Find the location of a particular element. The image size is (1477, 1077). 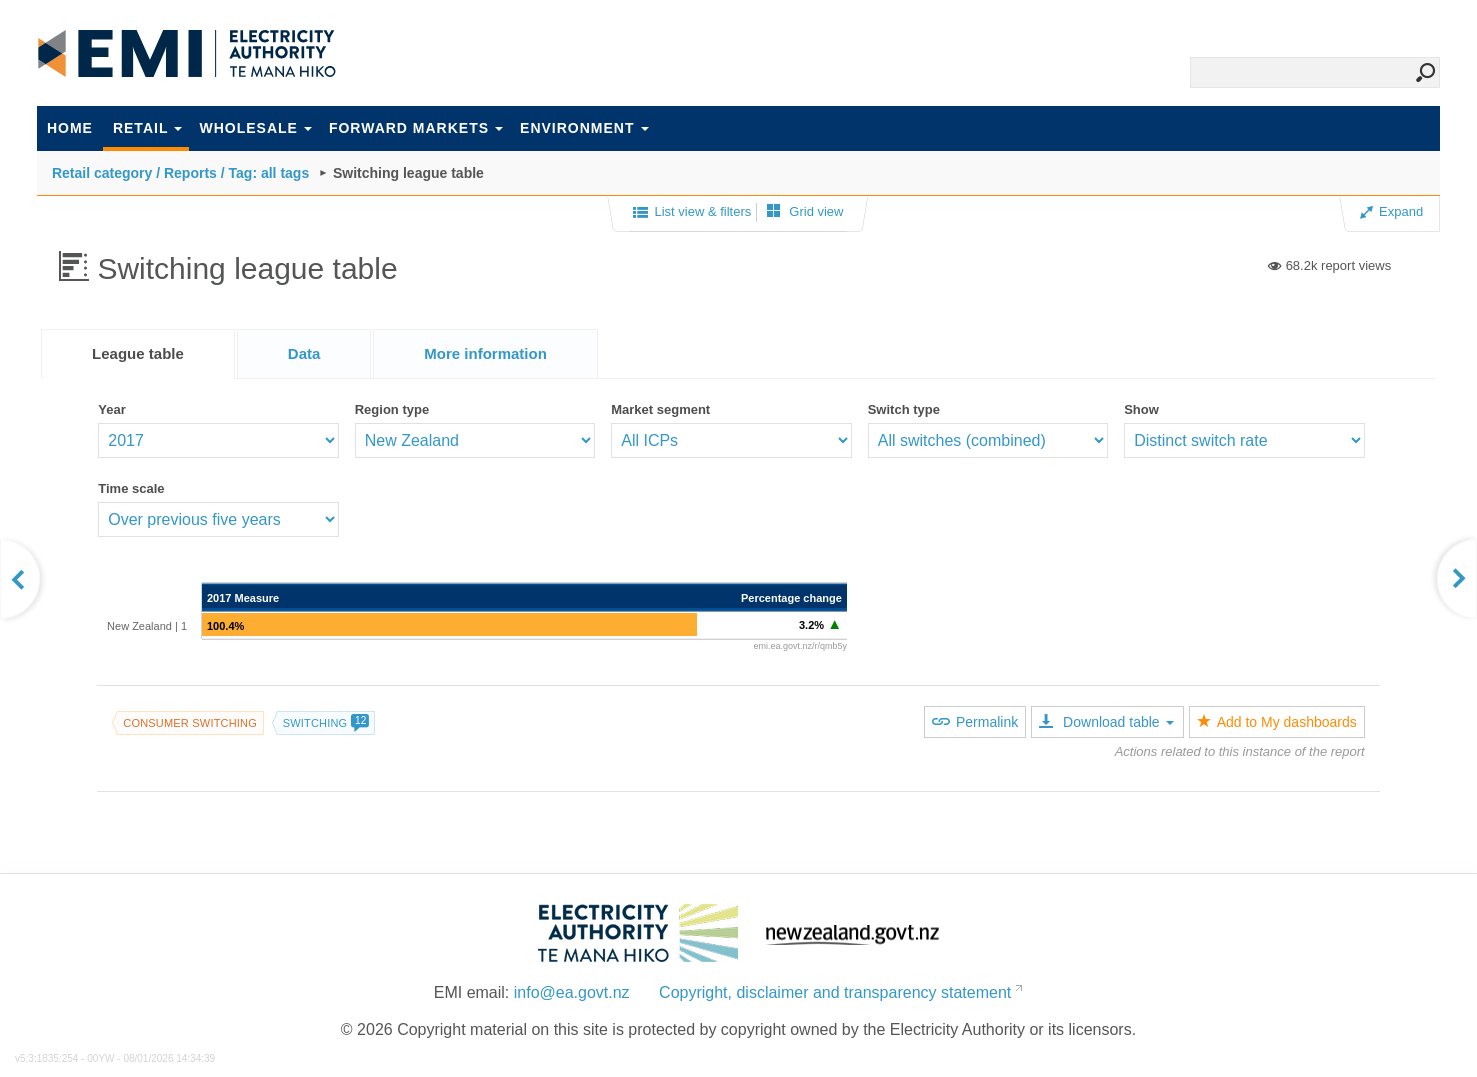

Grid view is located at coordinates (805, 211).